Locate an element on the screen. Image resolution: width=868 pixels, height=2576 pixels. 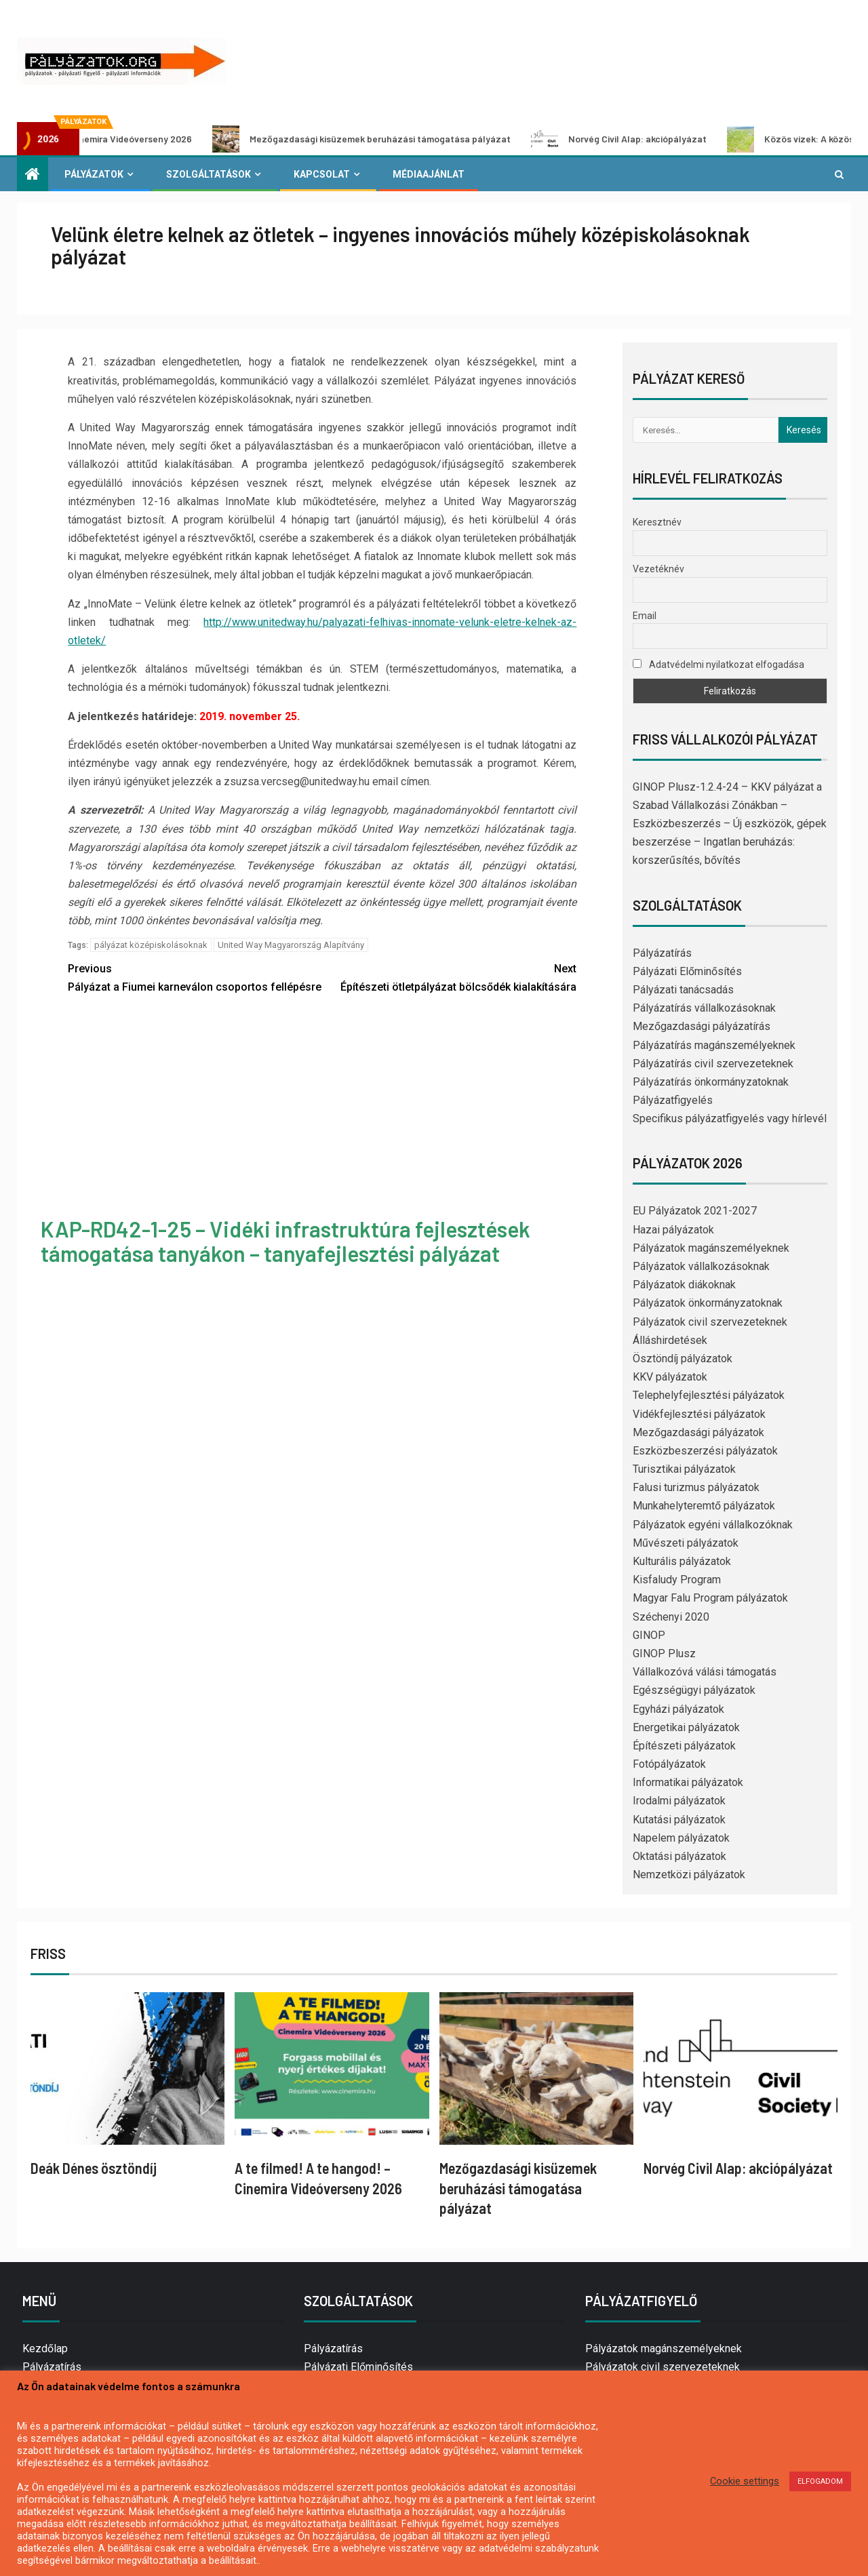
Deák Dénes ösztöndíj is located at coordinates (94, 2168).